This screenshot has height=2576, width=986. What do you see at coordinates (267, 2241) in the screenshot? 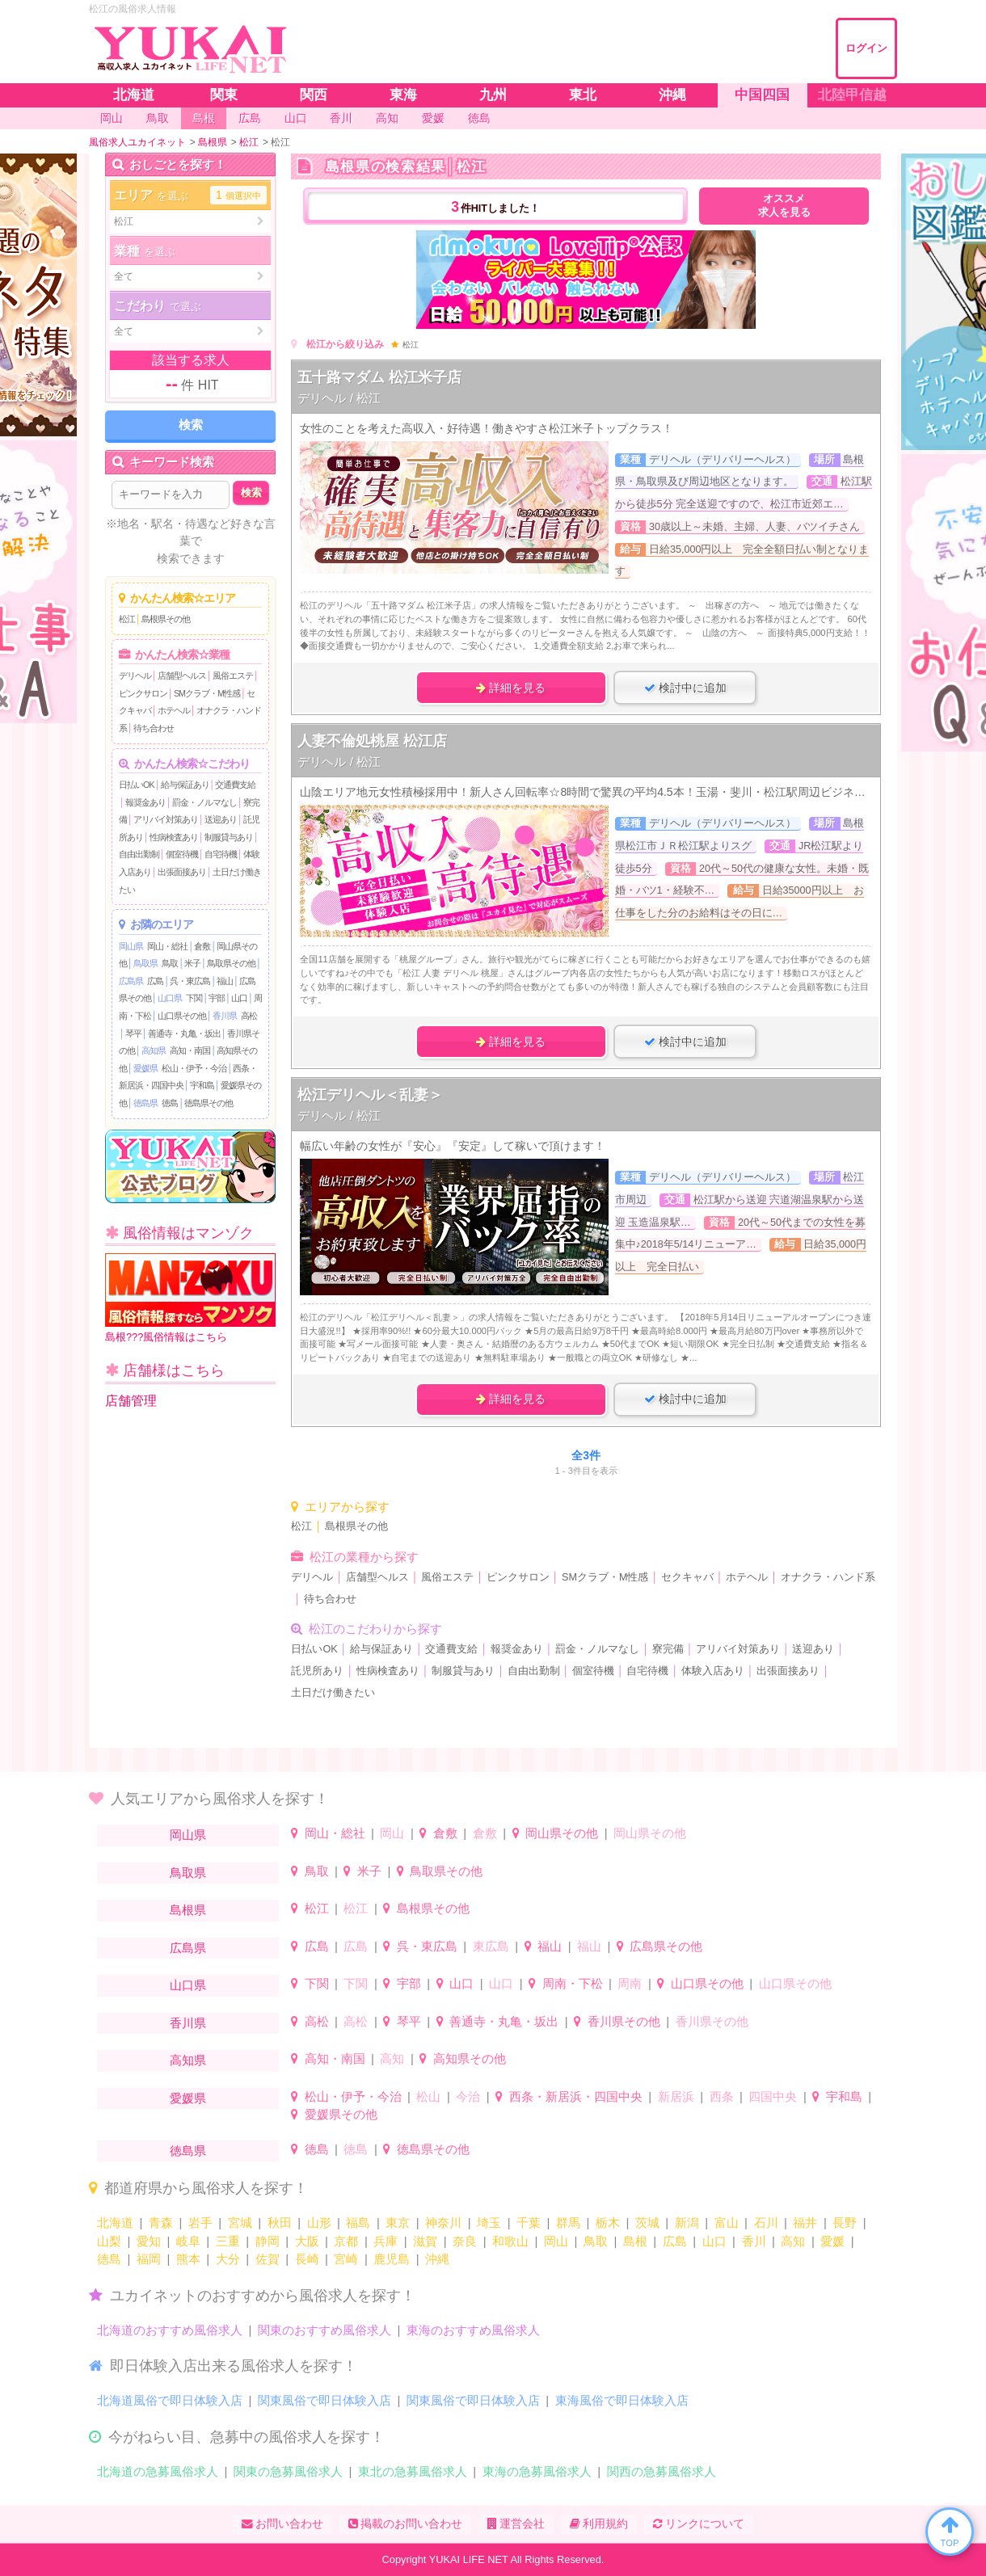
I see `静岡` at bounding box center [267, 2241].